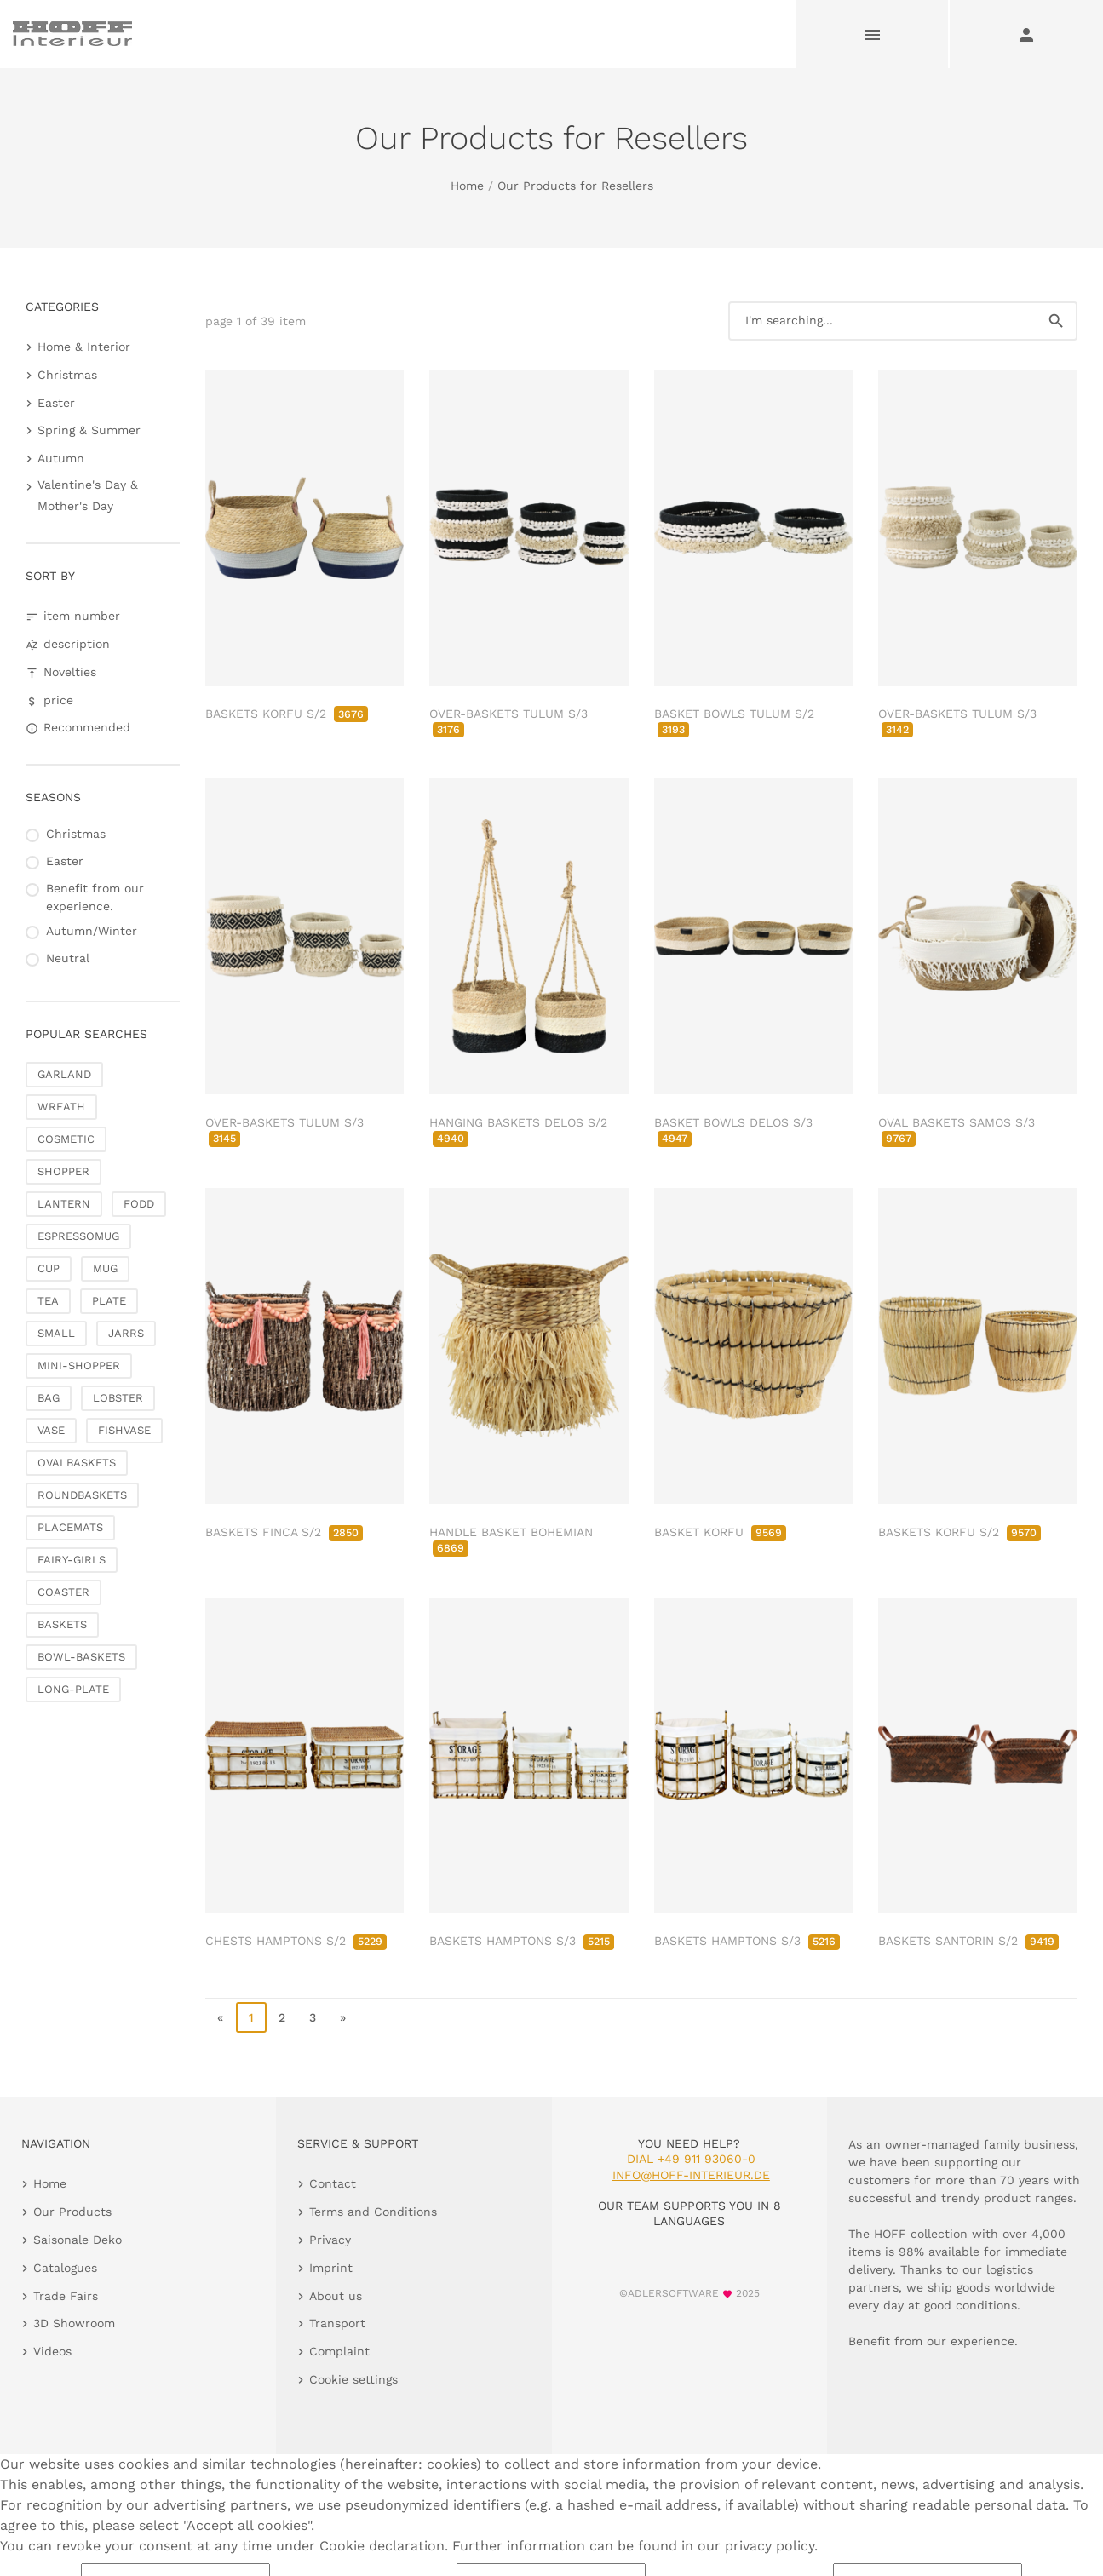 The image size is (1103, 2576). I want to click on Valentine's Day & Mother's Day, so click(87, 495).